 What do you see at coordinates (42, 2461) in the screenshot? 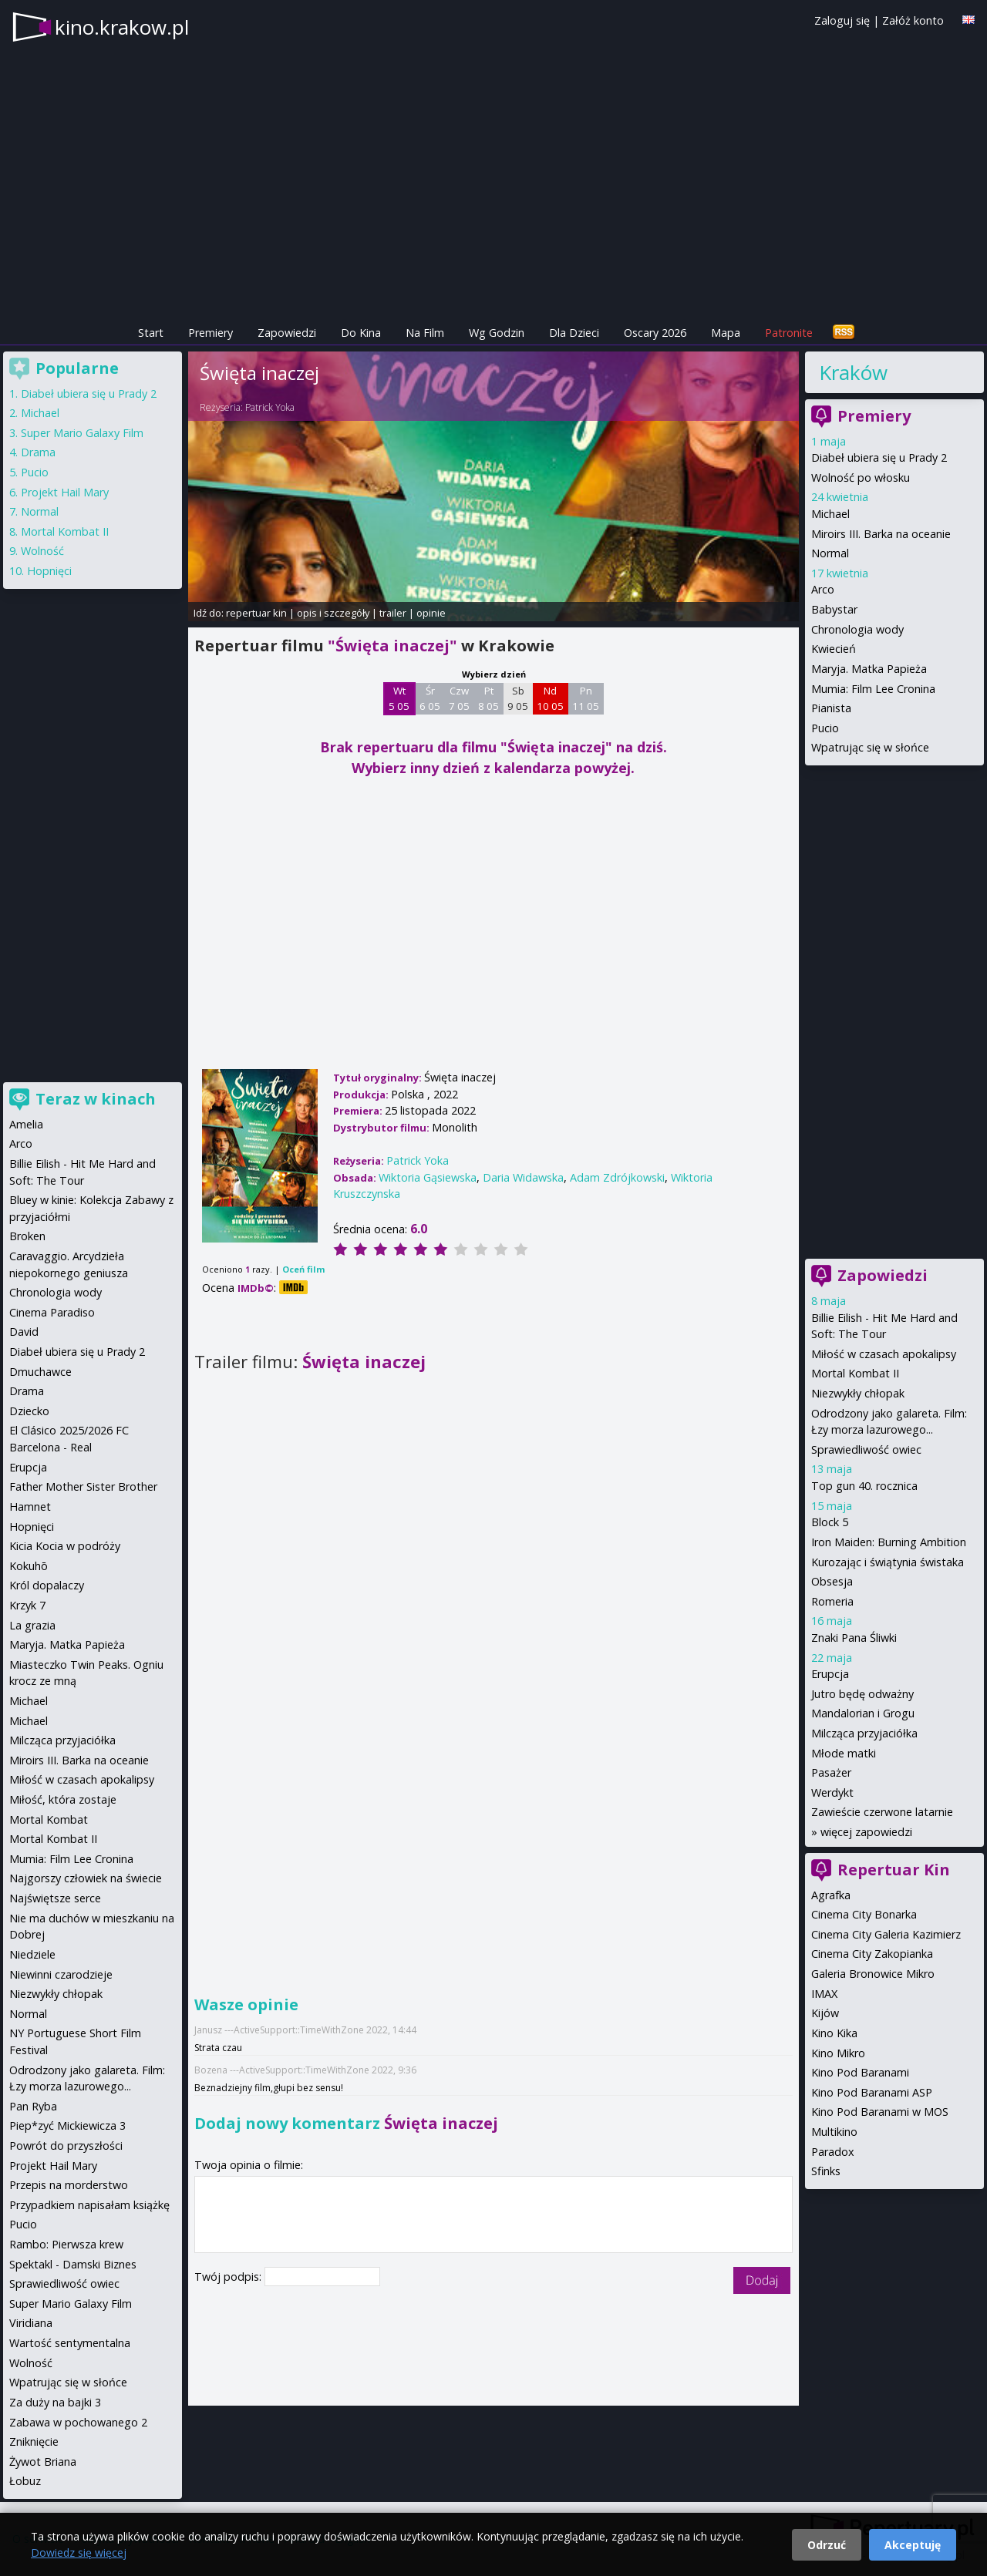
I see `Żywot Briana` at bounding box center [42, 2461].